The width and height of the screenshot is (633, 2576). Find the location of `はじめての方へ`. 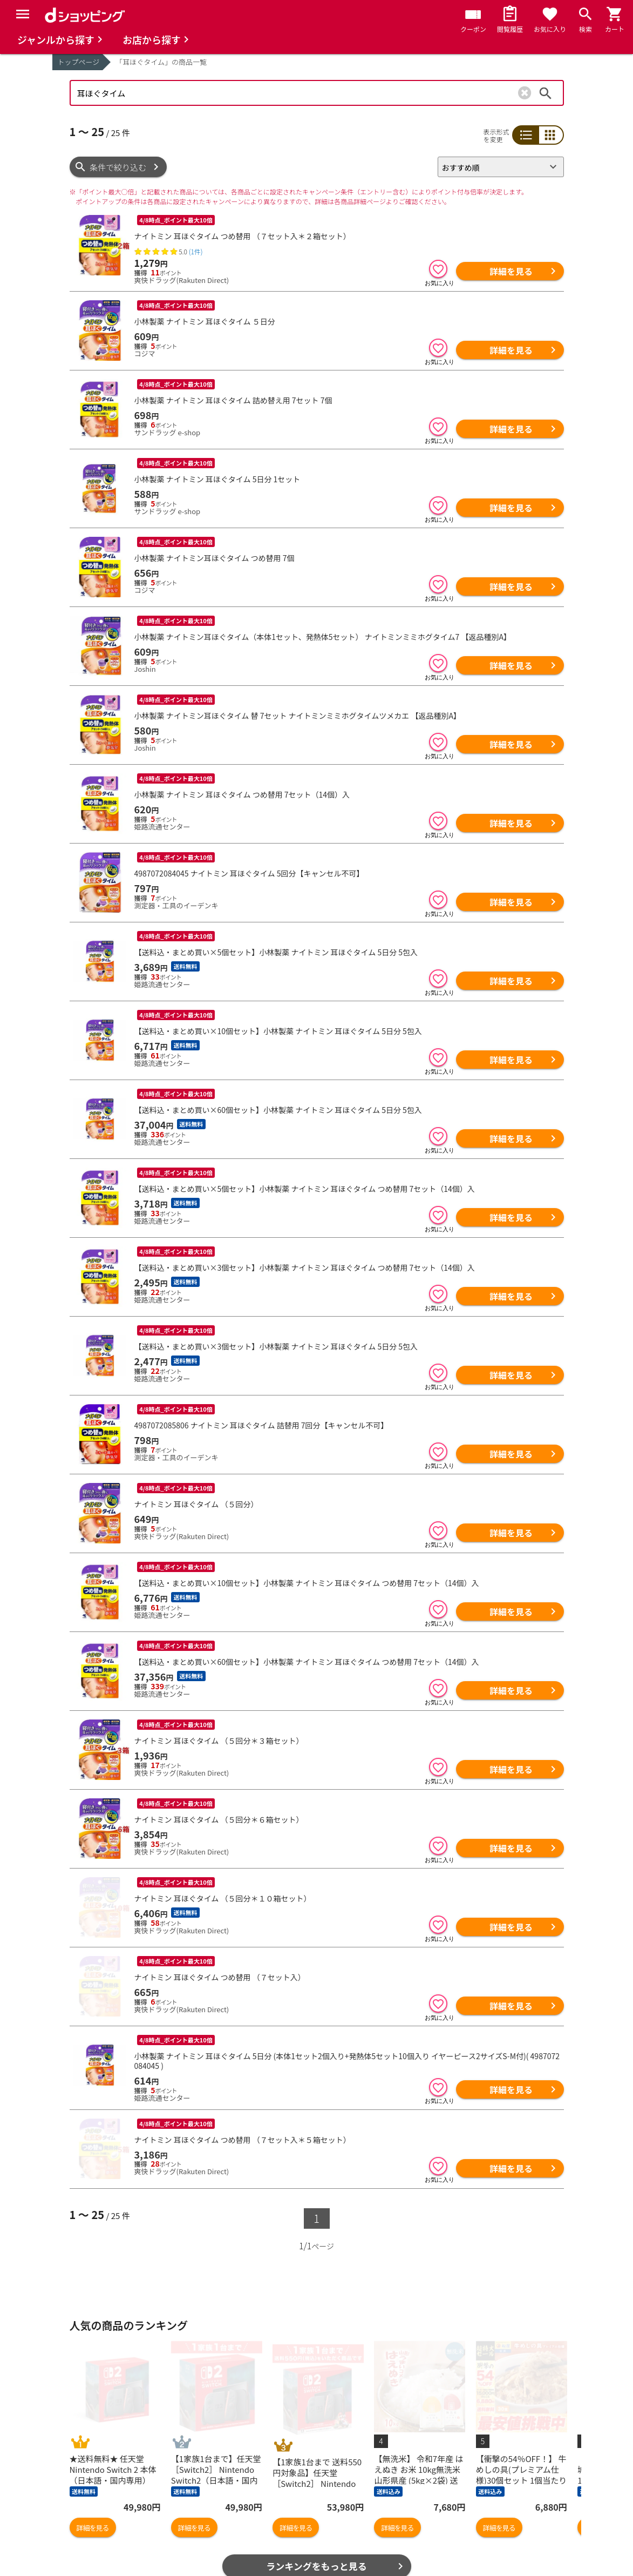

はじめての方へ is located at coordinates (349, 2547).